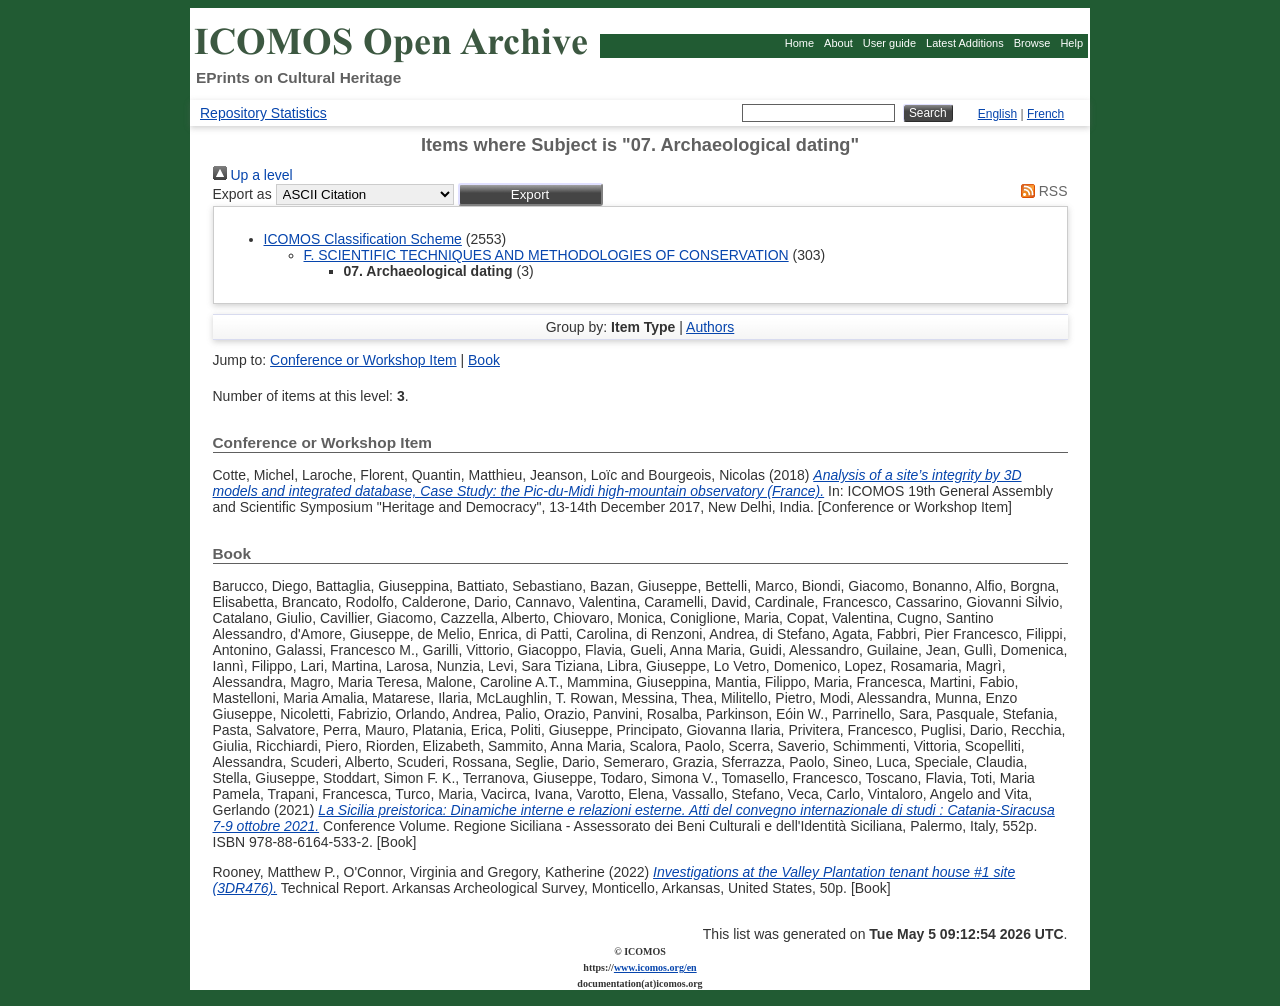 The height and width of the screenshot is (1006, 1280). Describe the element at coordinates (838, 43) in the screenshot. I see `About` at that location.